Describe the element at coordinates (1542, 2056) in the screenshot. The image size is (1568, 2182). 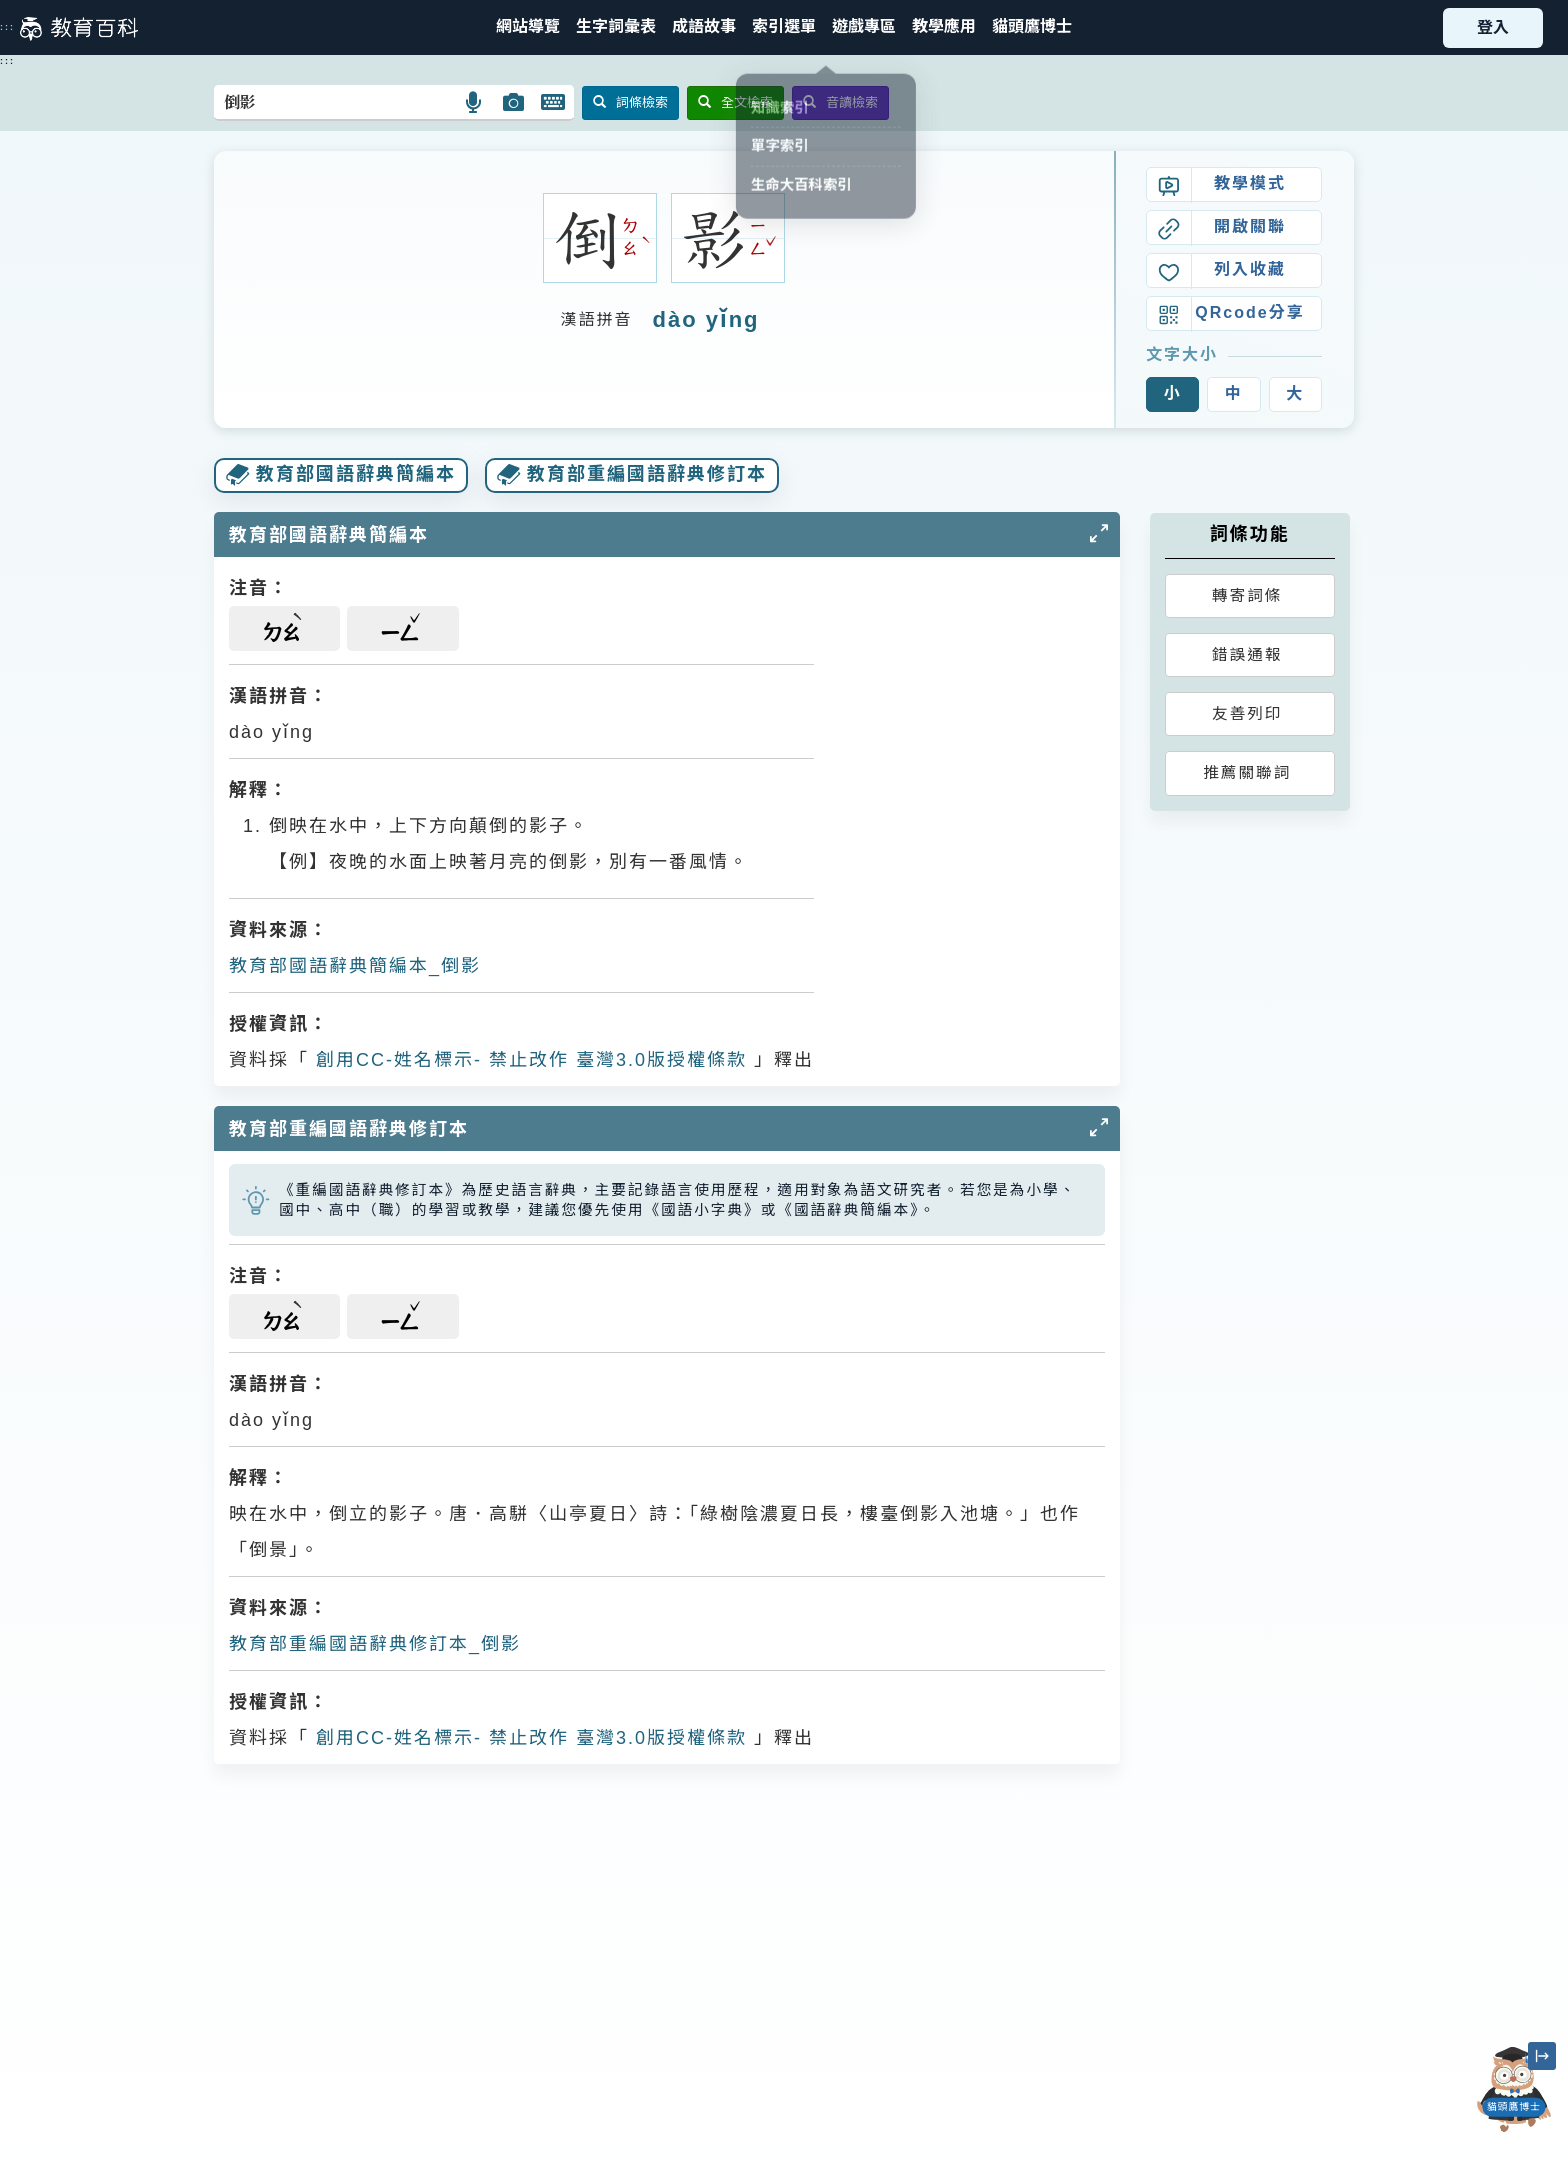
I see `[縮小「貓頭鷹博士」圖示]` at that location.